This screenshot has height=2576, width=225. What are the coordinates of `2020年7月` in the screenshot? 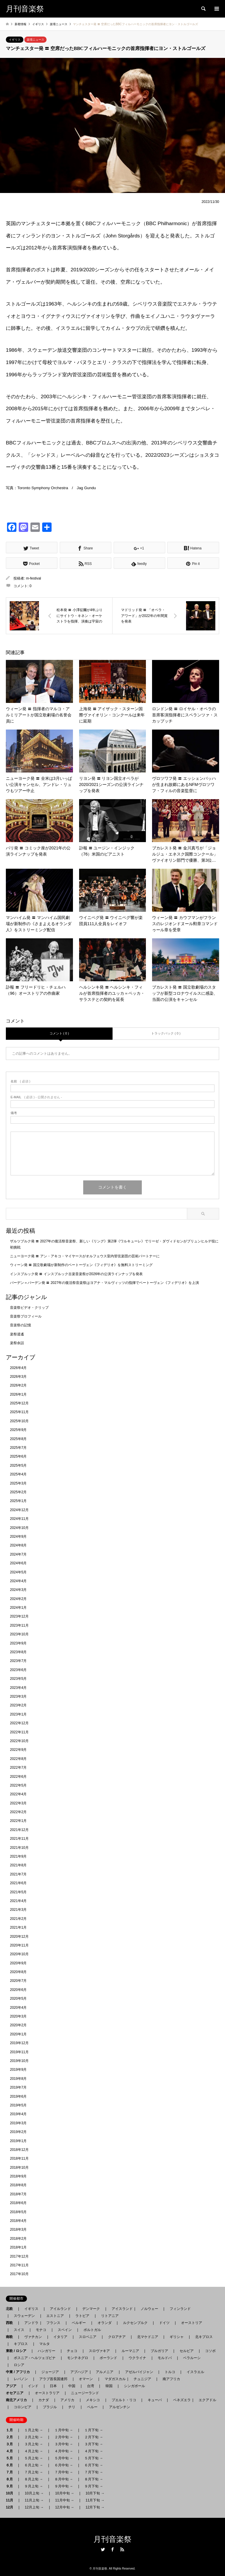 It's located at (18, 1981).